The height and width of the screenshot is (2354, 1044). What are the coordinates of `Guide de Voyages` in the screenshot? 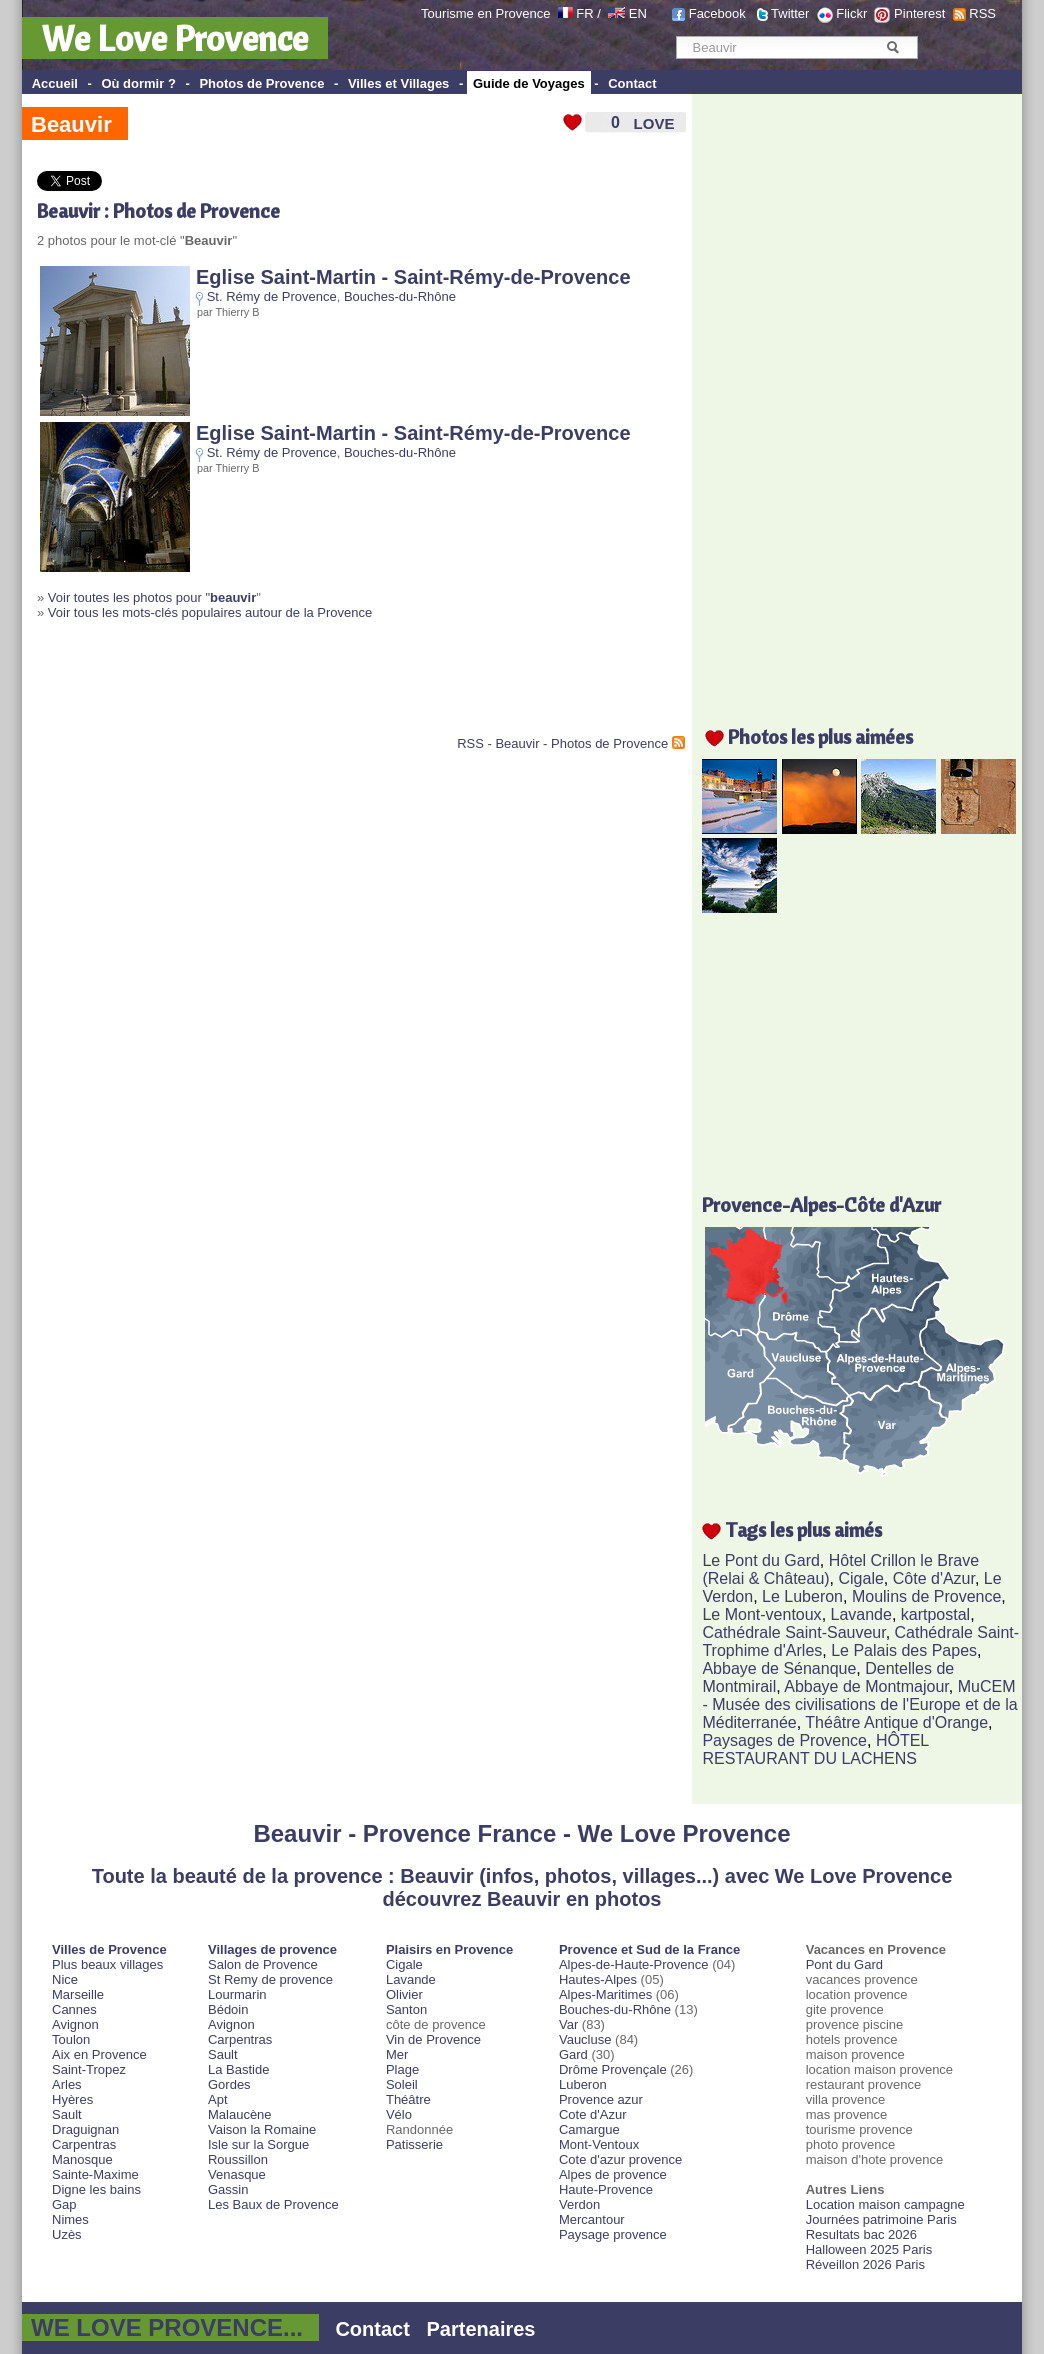 It's located at (529, 83).